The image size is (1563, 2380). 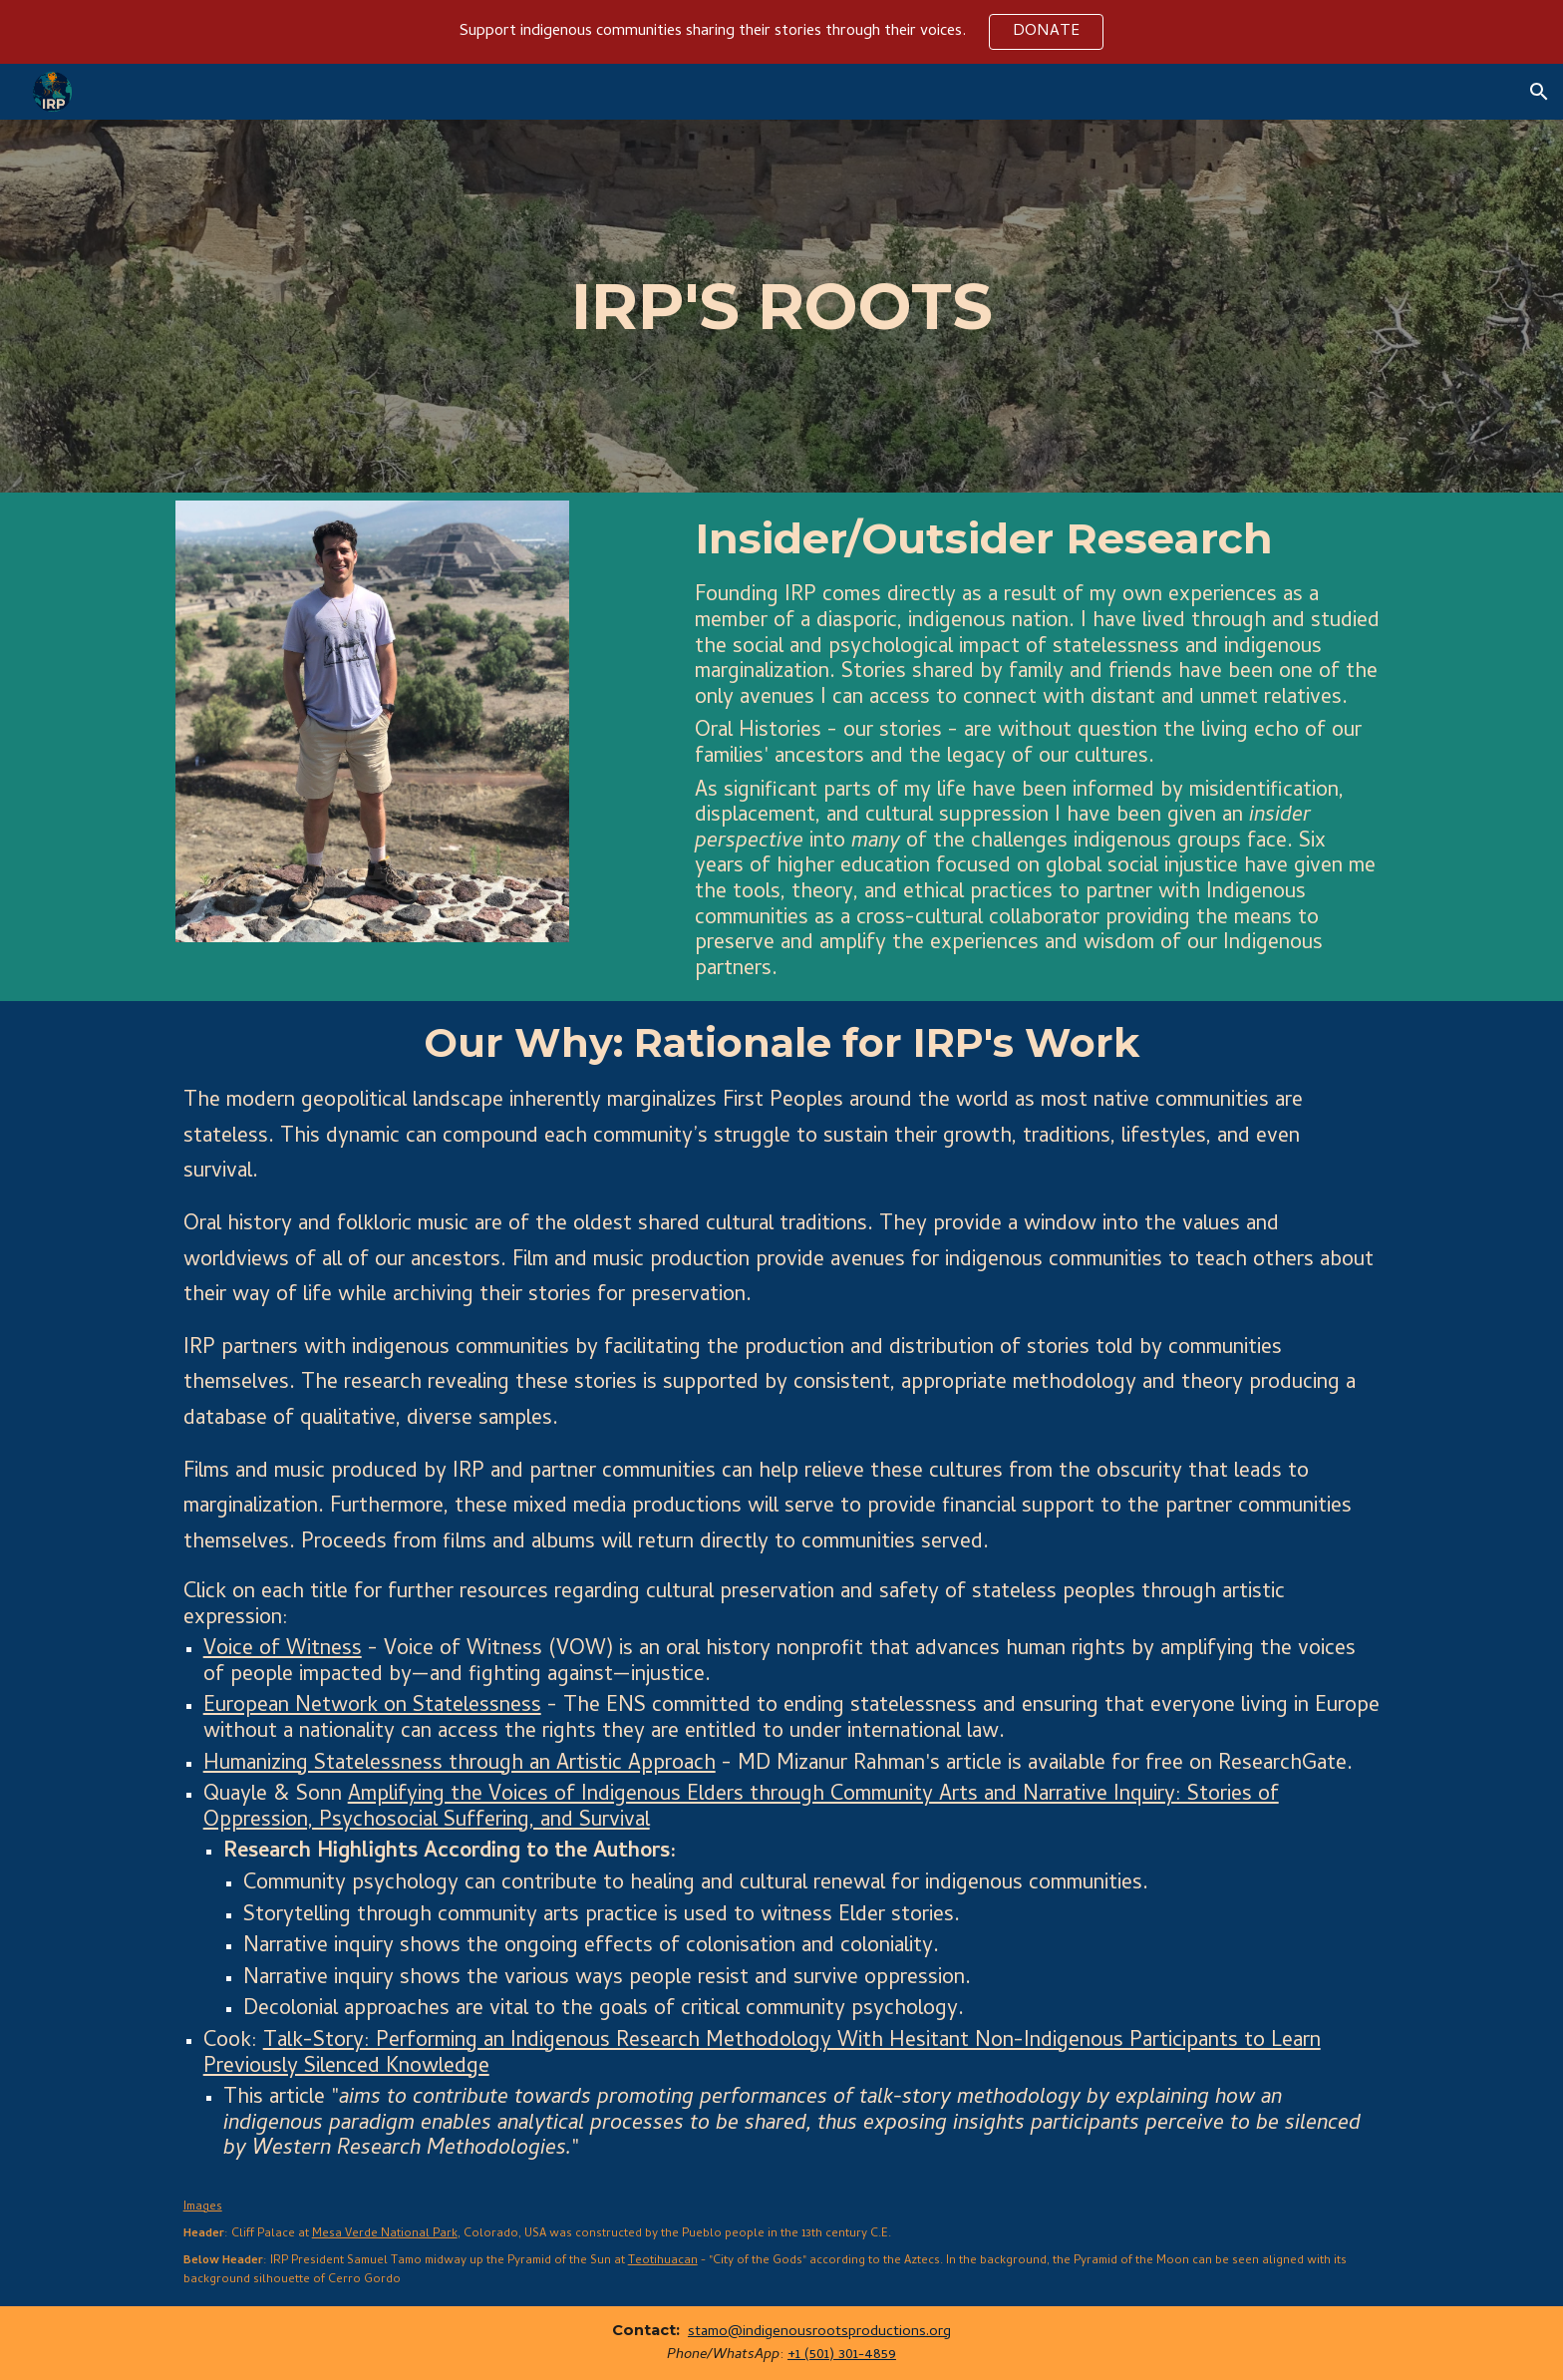 I want to click on [button], so click(x=1539, y=92).